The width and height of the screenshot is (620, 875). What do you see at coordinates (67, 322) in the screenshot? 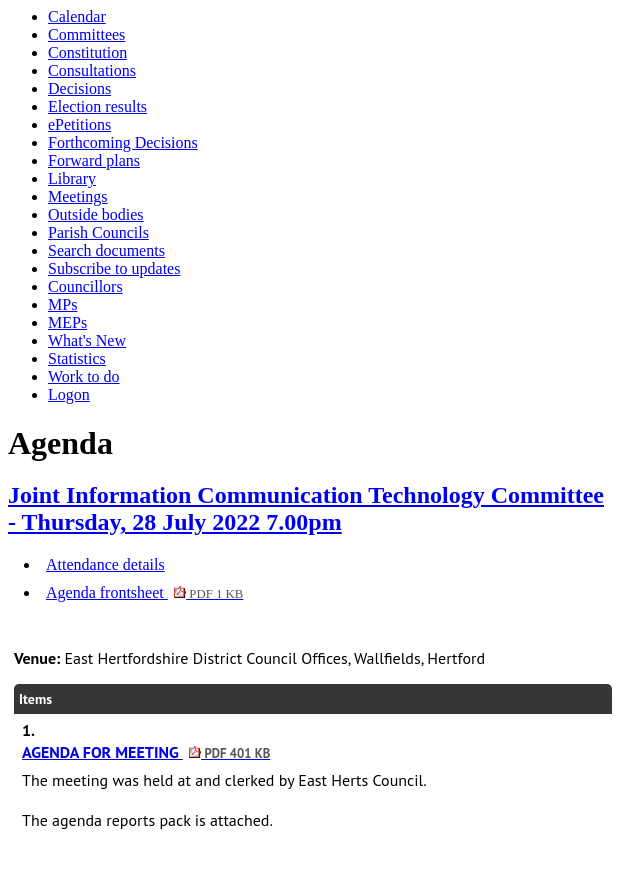
I see `MEPs` at bounding box center [67, 322].